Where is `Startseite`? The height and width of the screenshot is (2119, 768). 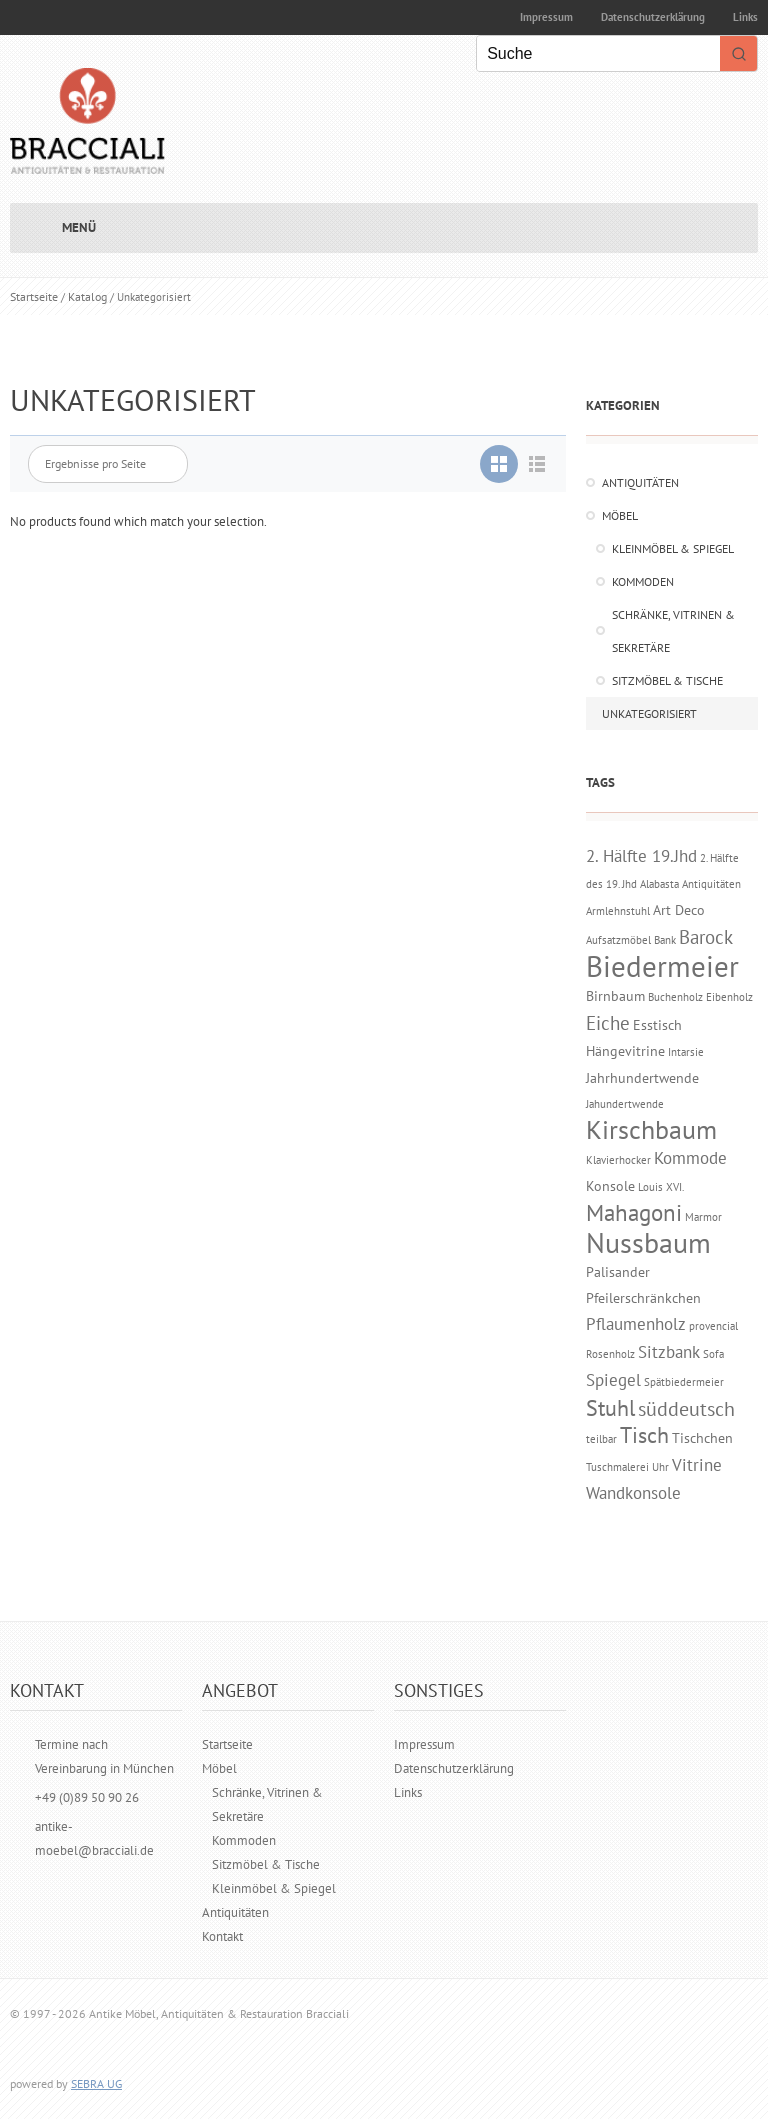
Startseite is located at coordinates (34, 296).